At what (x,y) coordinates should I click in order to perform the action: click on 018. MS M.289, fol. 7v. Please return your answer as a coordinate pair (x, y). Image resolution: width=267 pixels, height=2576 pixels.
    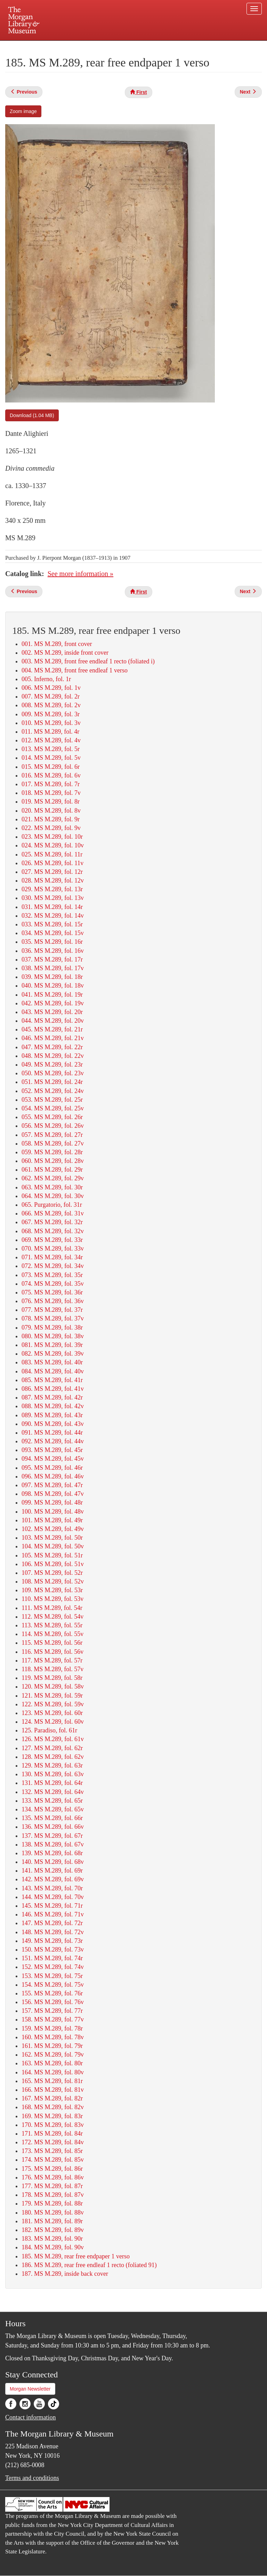
    Looking at the image, I should click on (51, 792).